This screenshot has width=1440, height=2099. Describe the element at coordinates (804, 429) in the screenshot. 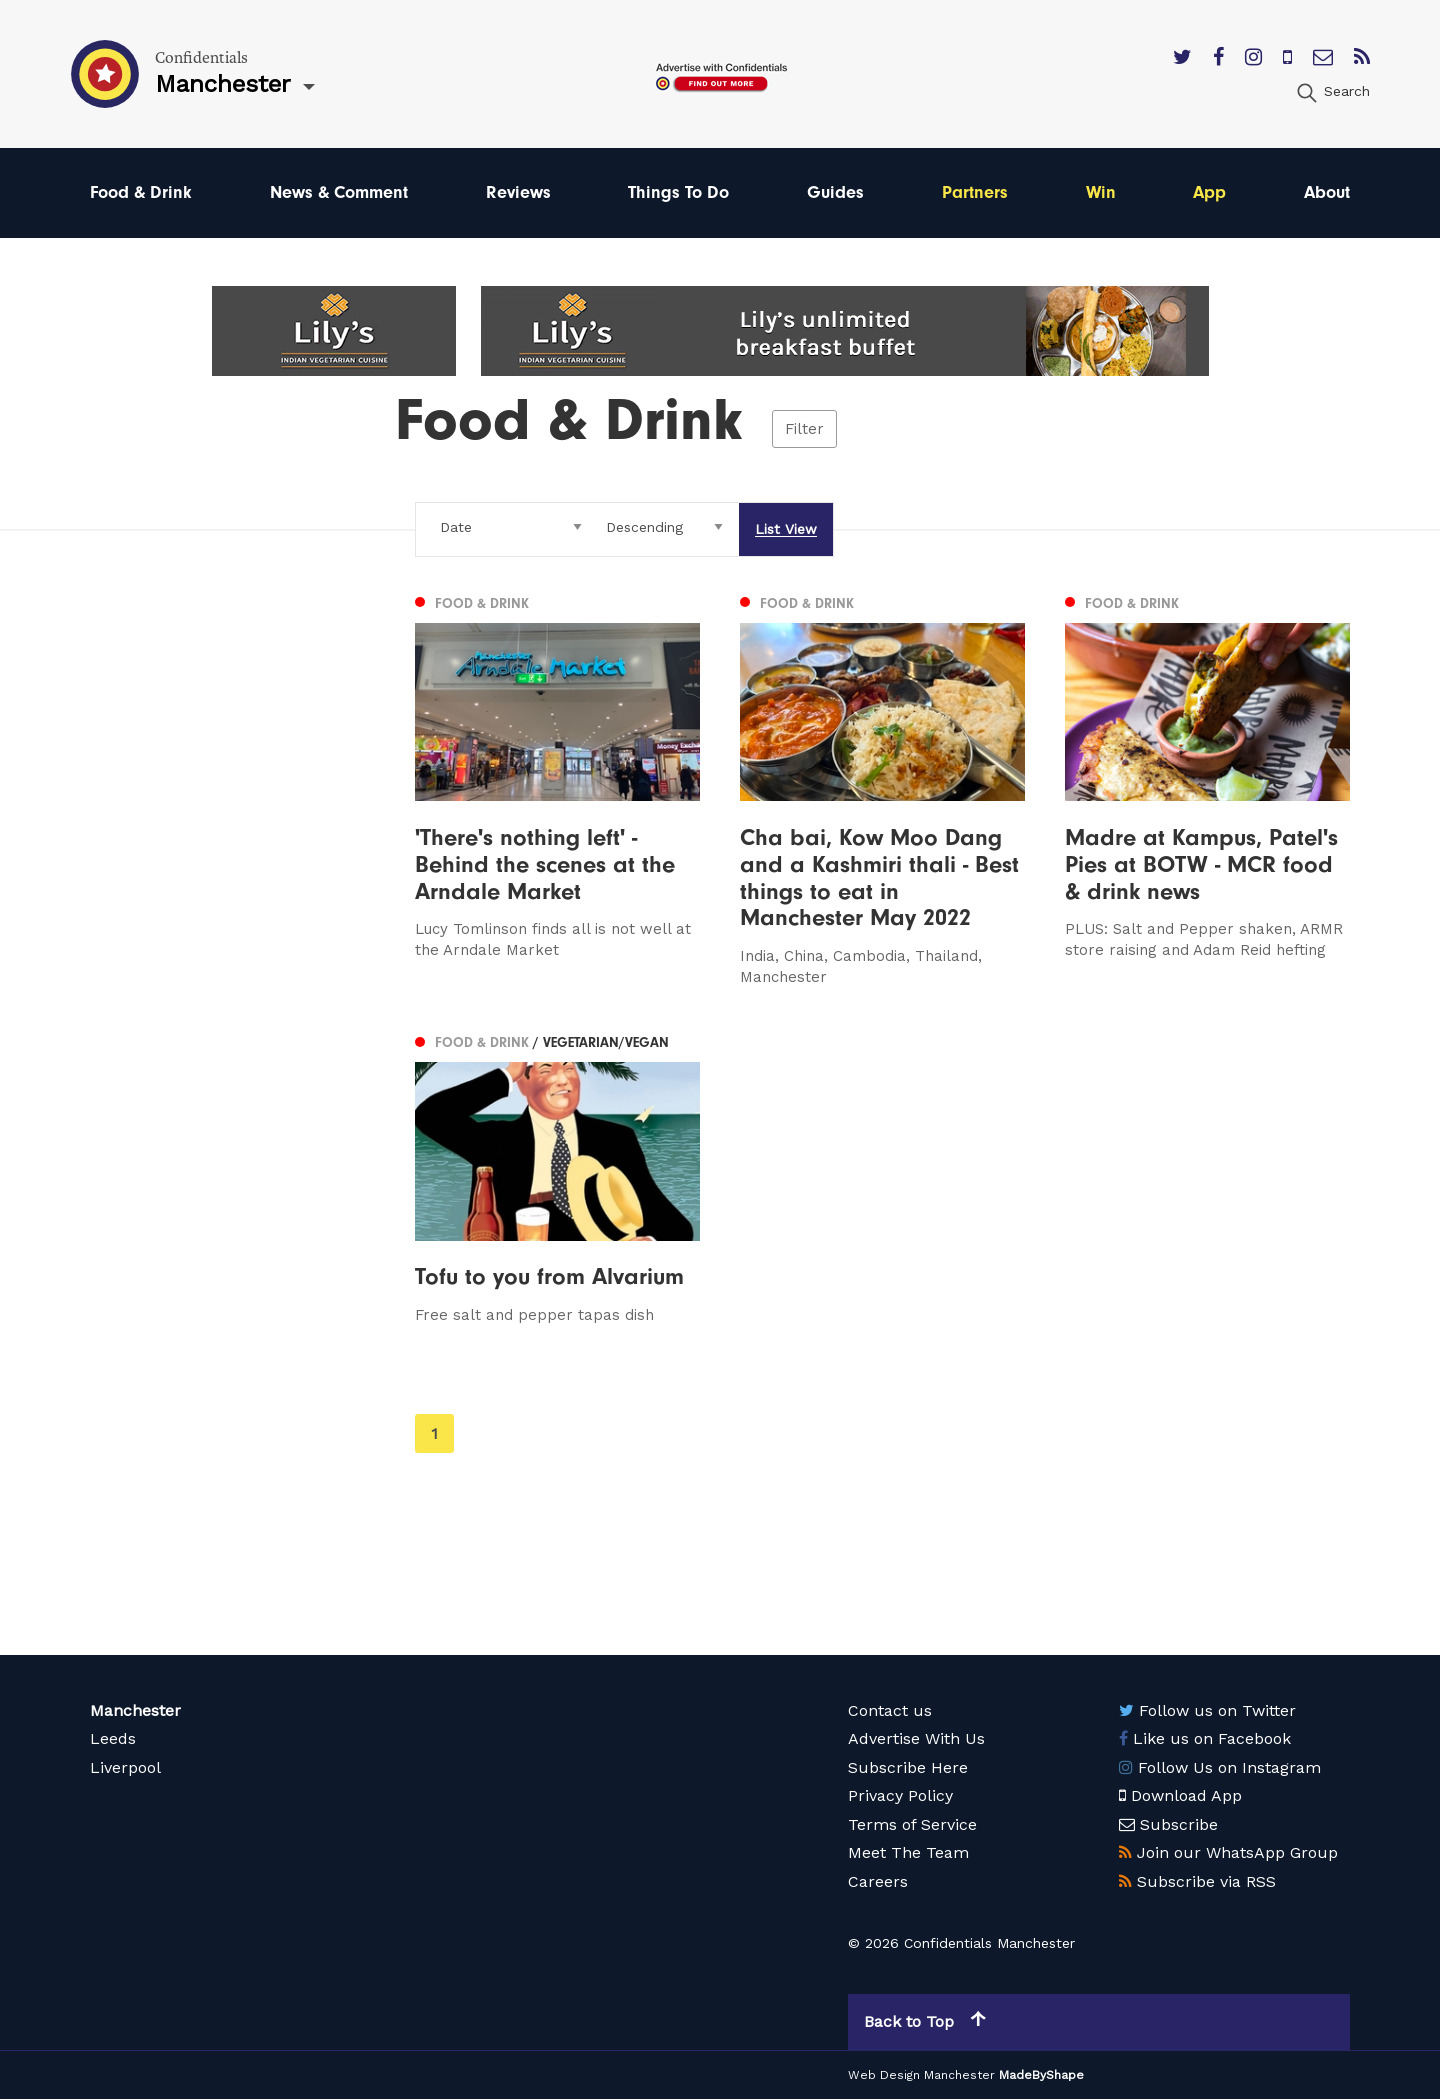

I see `Filter` at that location.